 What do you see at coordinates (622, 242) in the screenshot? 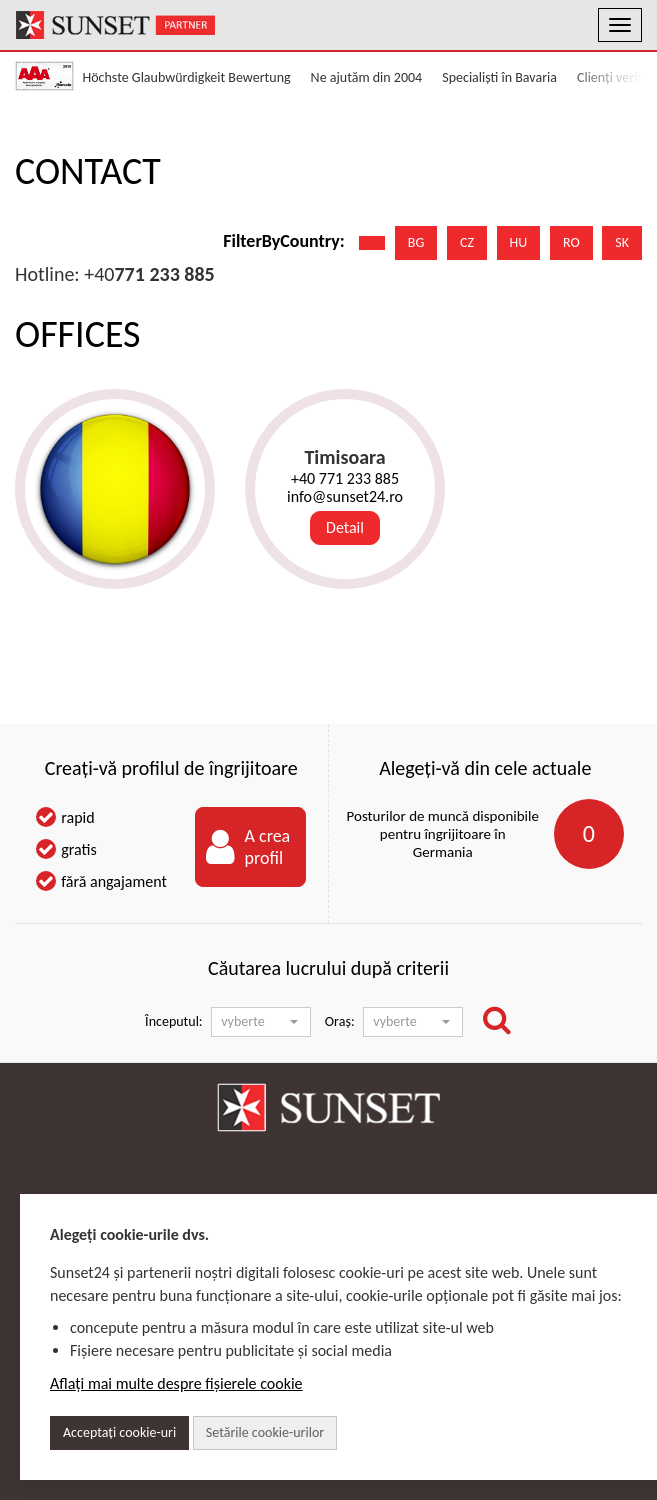
I see `SK` at bounding box center [622, 242].